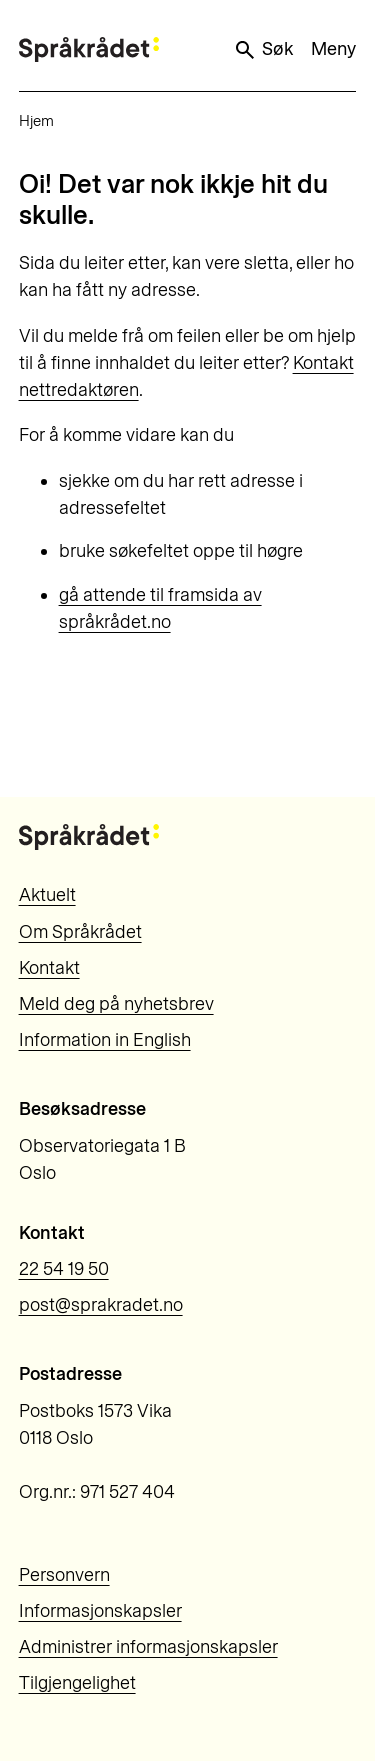 Image resolution: width=375 pixels, height=1761 pixels. I want to click on Informasjonskapsler, so click(100, 1611).